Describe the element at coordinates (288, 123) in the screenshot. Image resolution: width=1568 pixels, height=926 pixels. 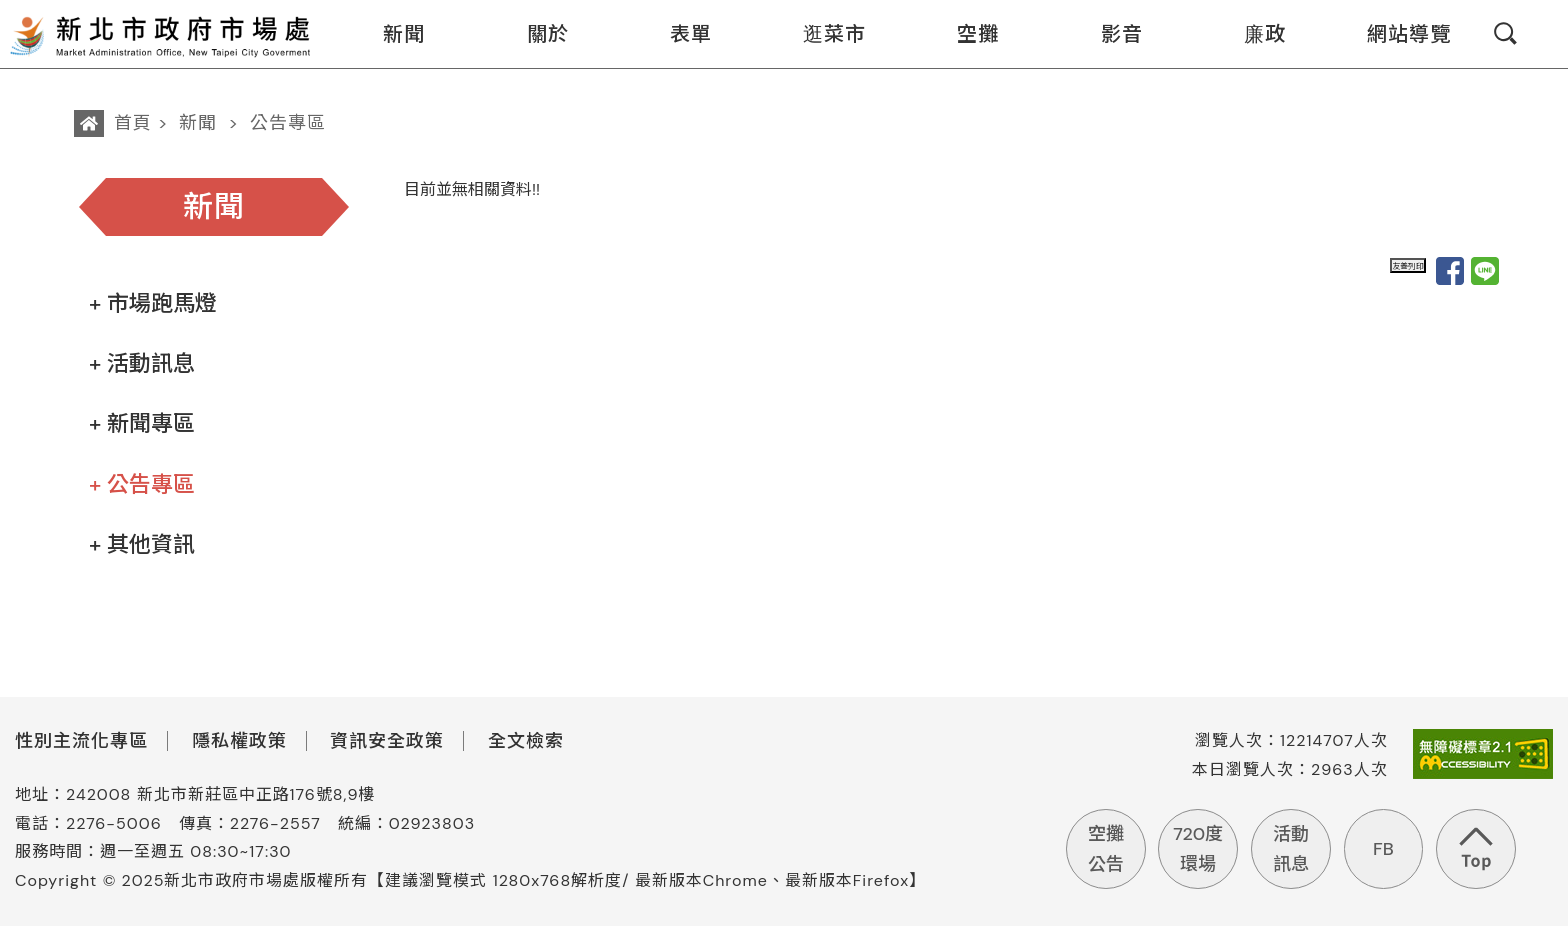
I see `公告專區` at that location.